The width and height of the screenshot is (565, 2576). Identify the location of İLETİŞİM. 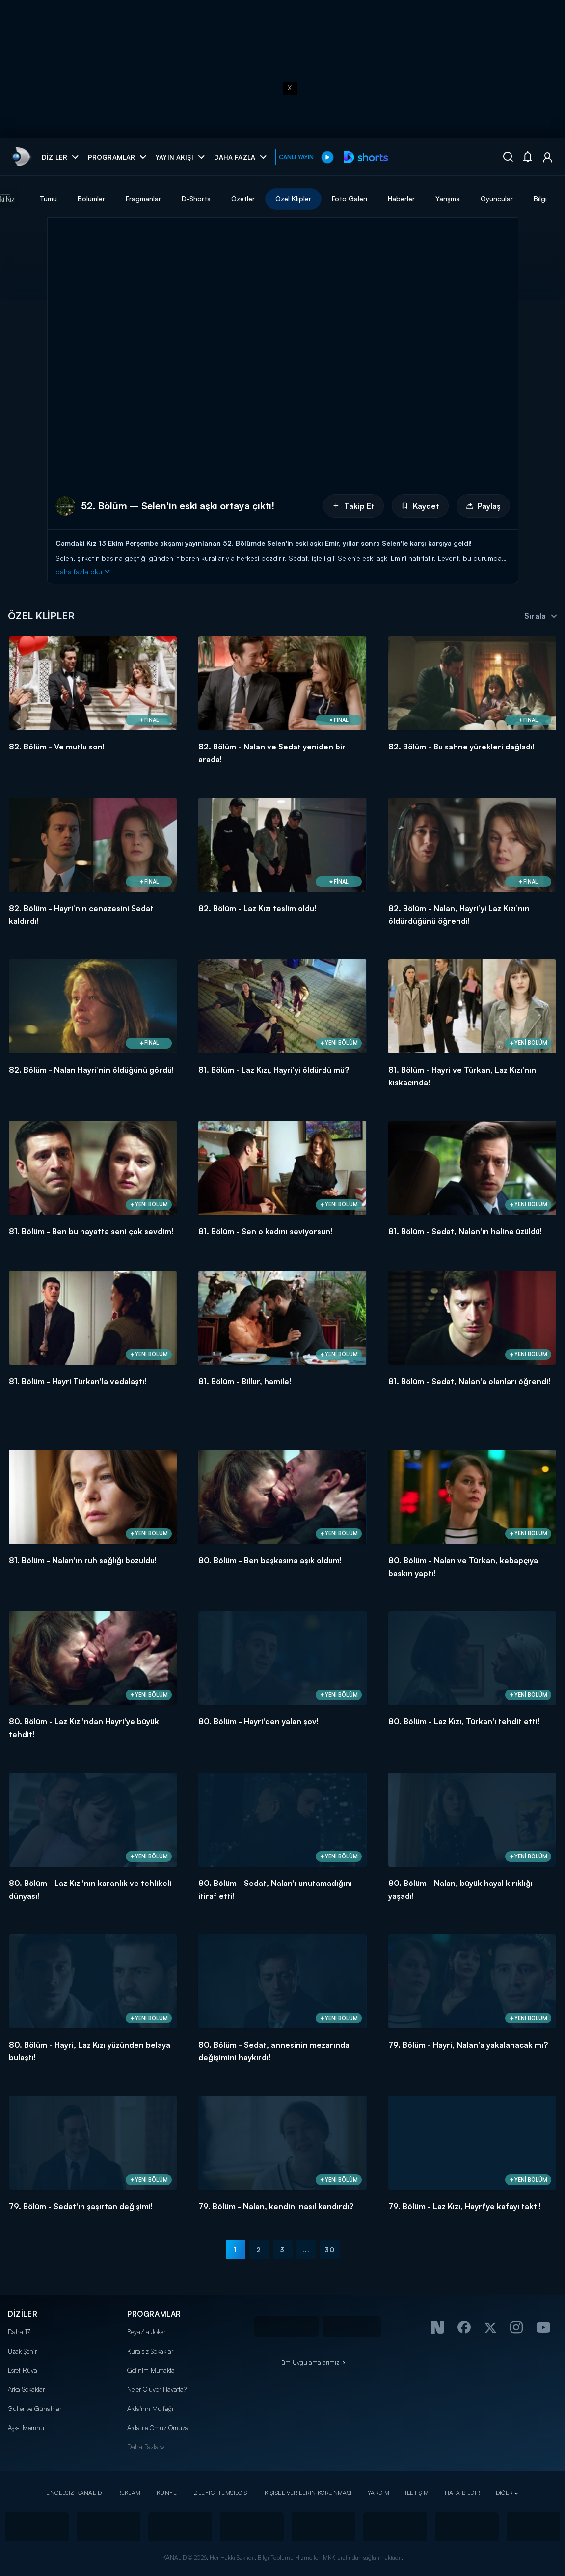
(417, 2492).